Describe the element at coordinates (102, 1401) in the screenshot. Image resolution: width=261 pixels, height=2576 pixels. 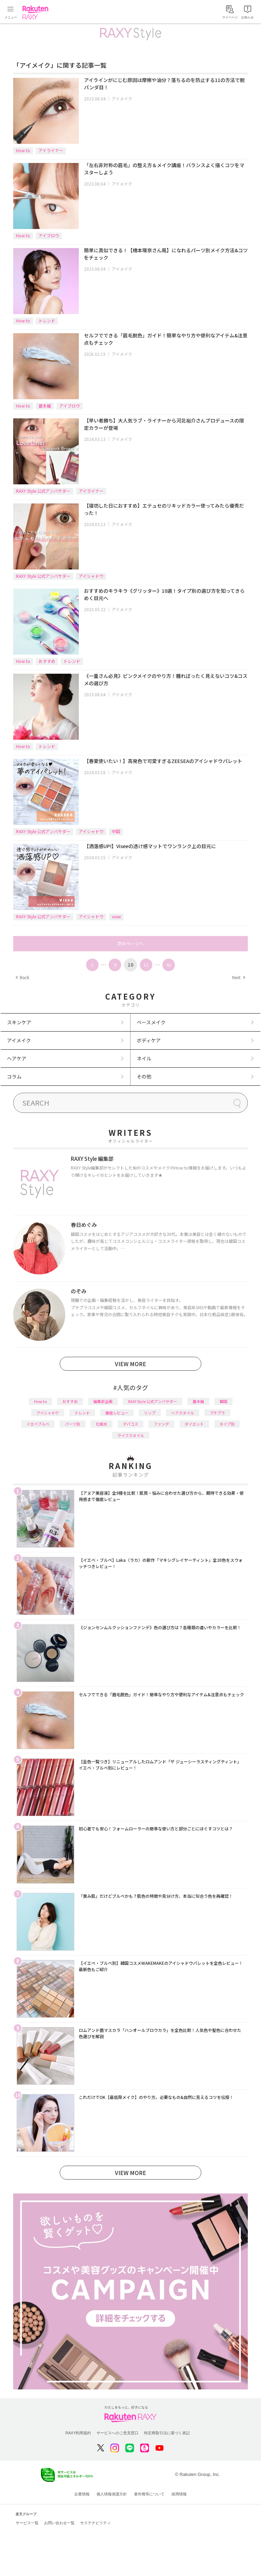
I see `編集部企画` at that location.